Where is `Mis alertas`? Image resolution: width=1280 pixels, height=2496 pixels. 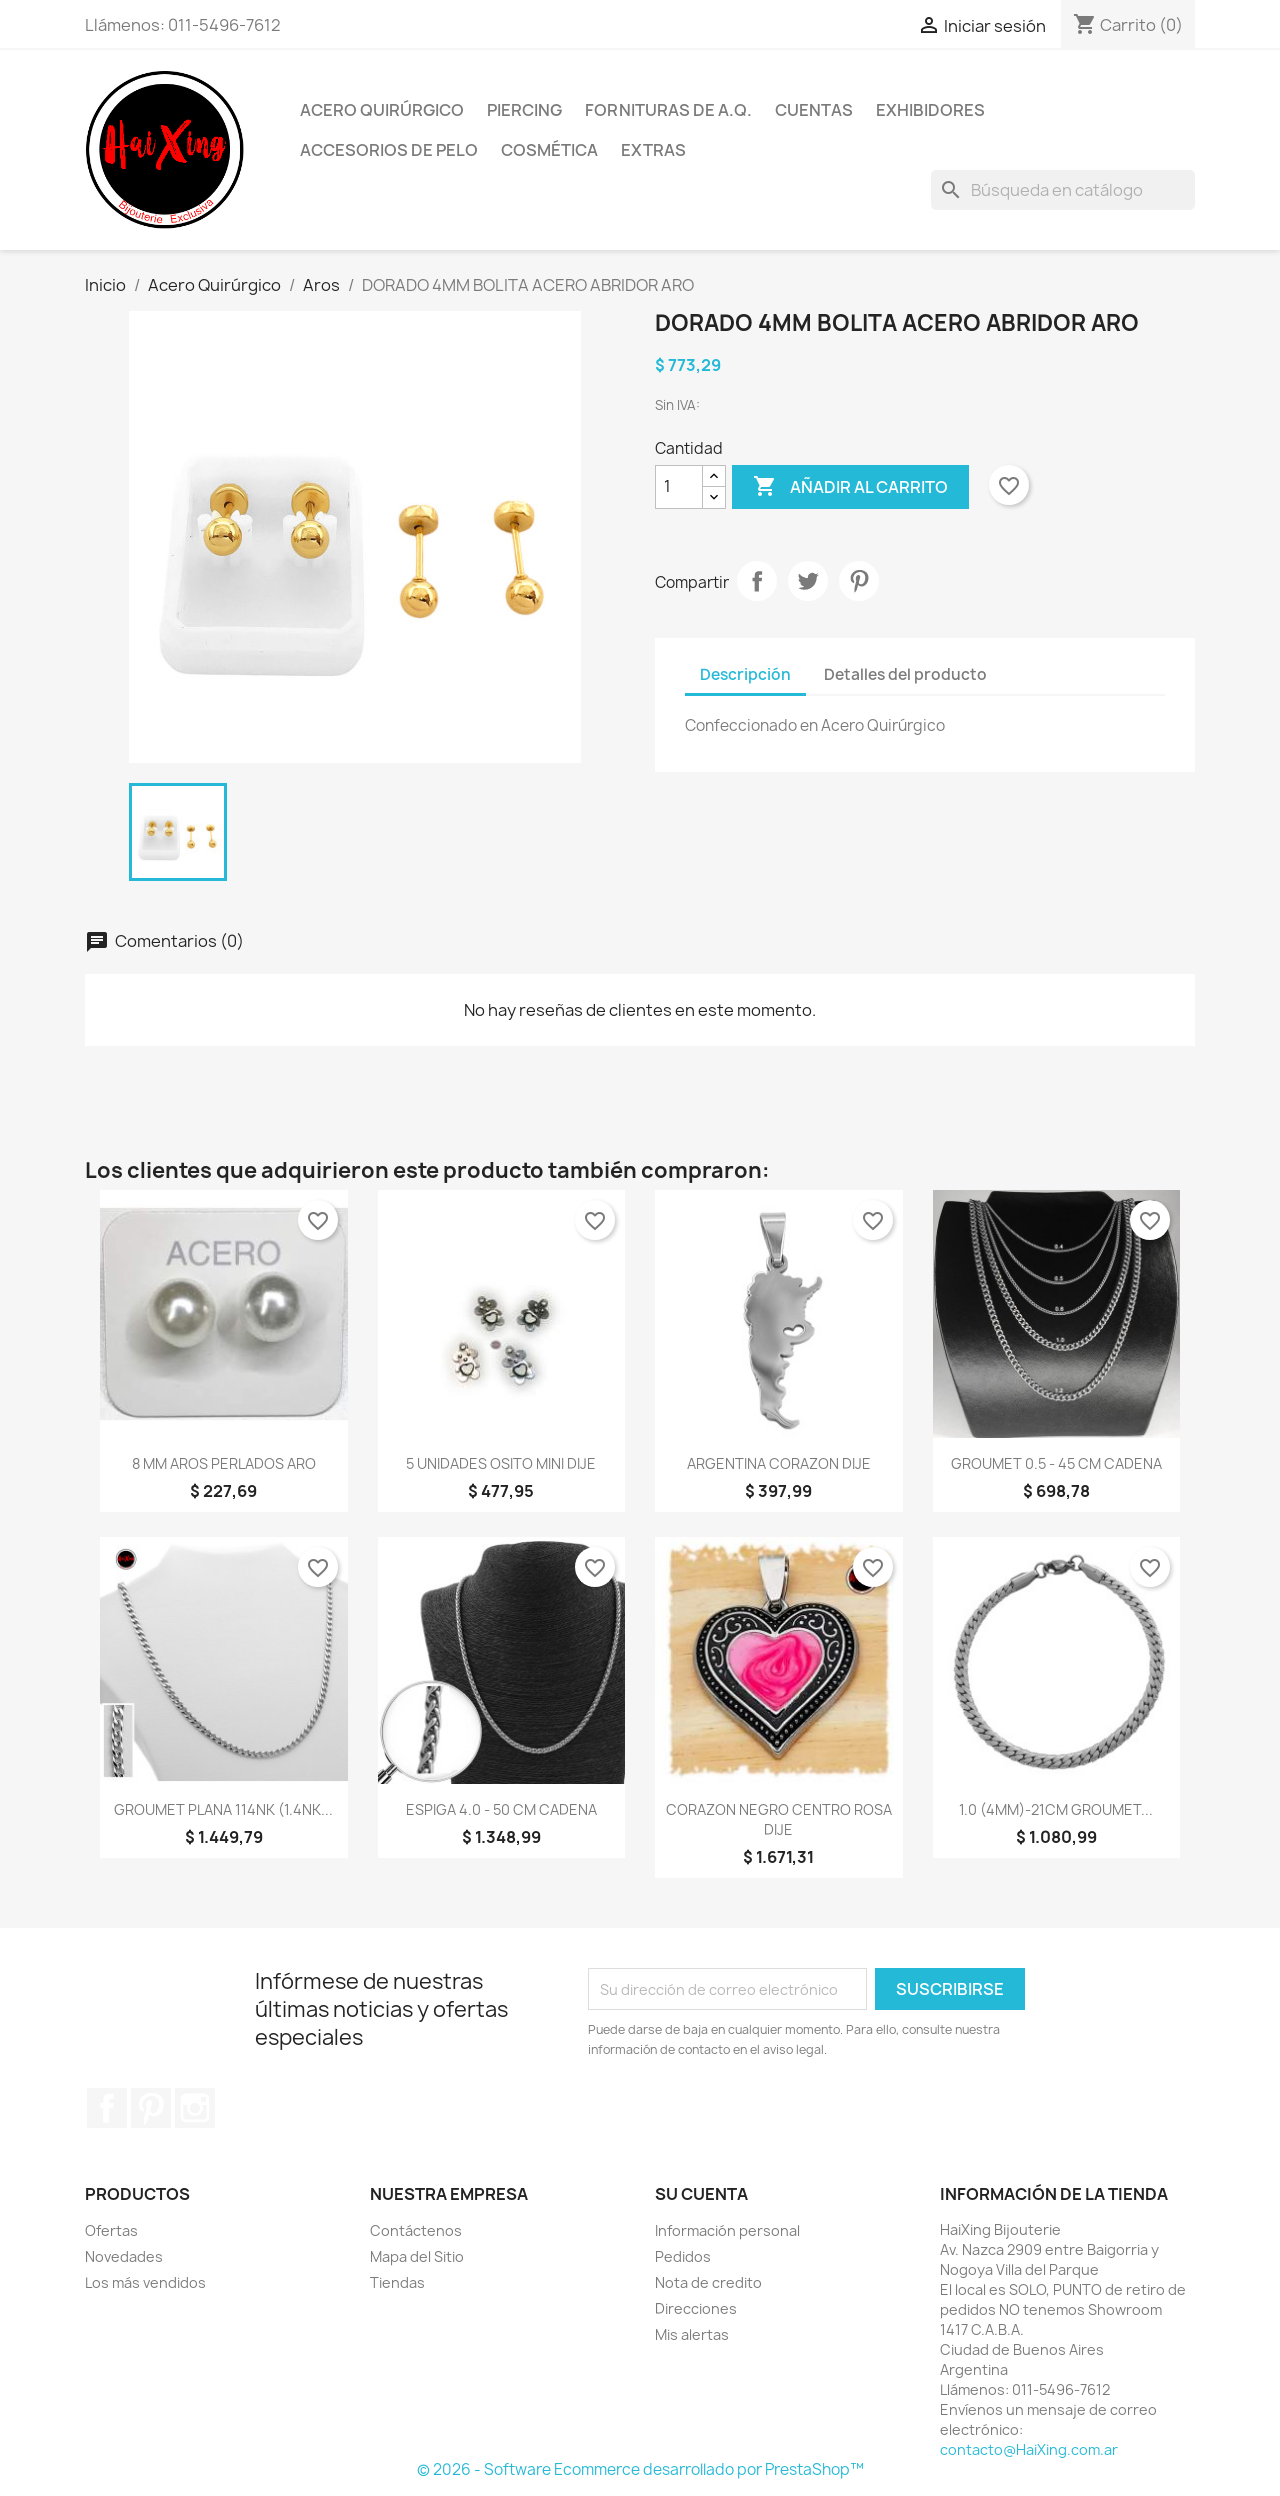 Mis alertas is located at coordinates (692, 2334).